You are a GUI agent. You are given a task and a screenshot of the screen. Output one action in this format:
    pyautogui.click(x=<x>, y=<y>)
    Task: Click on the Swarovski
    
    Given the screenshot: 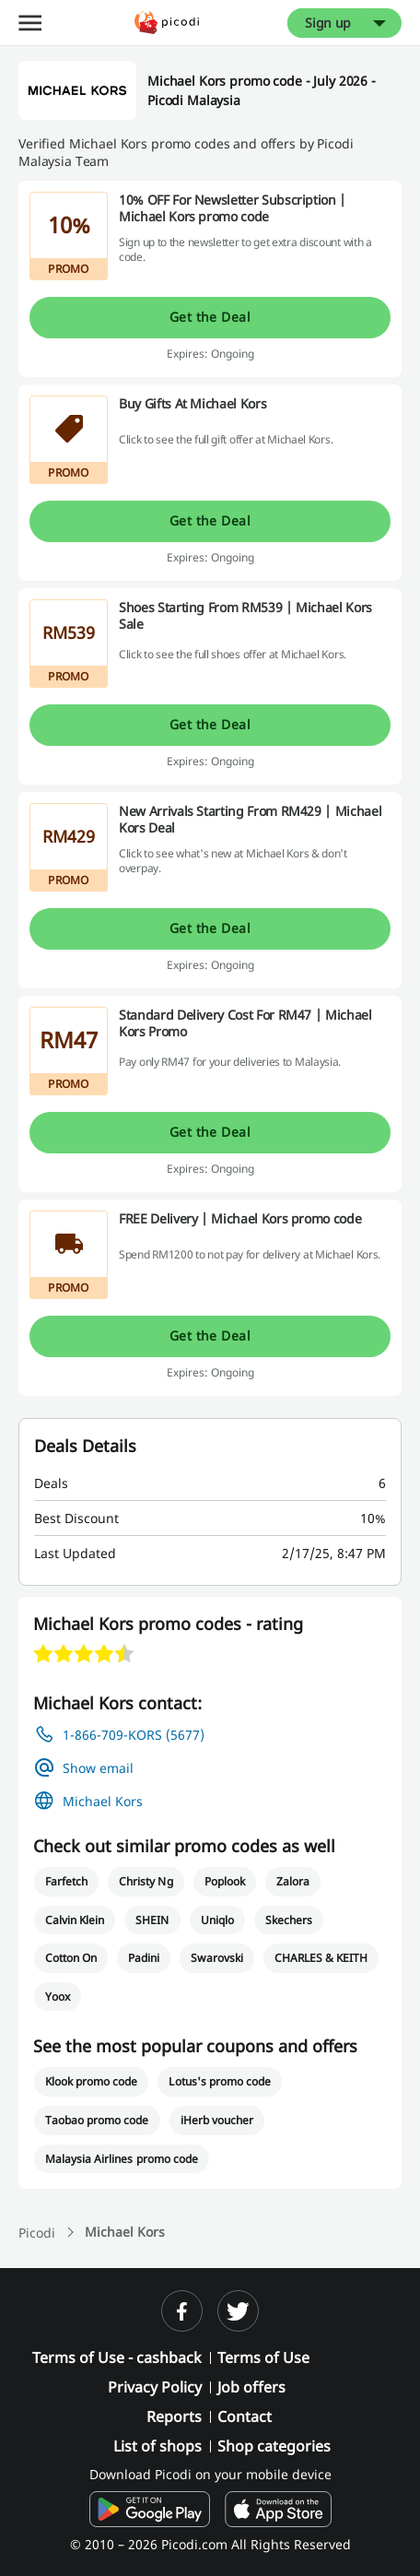 What is the action you would take?
    pyautogui.click(x=216, y=1958)
    